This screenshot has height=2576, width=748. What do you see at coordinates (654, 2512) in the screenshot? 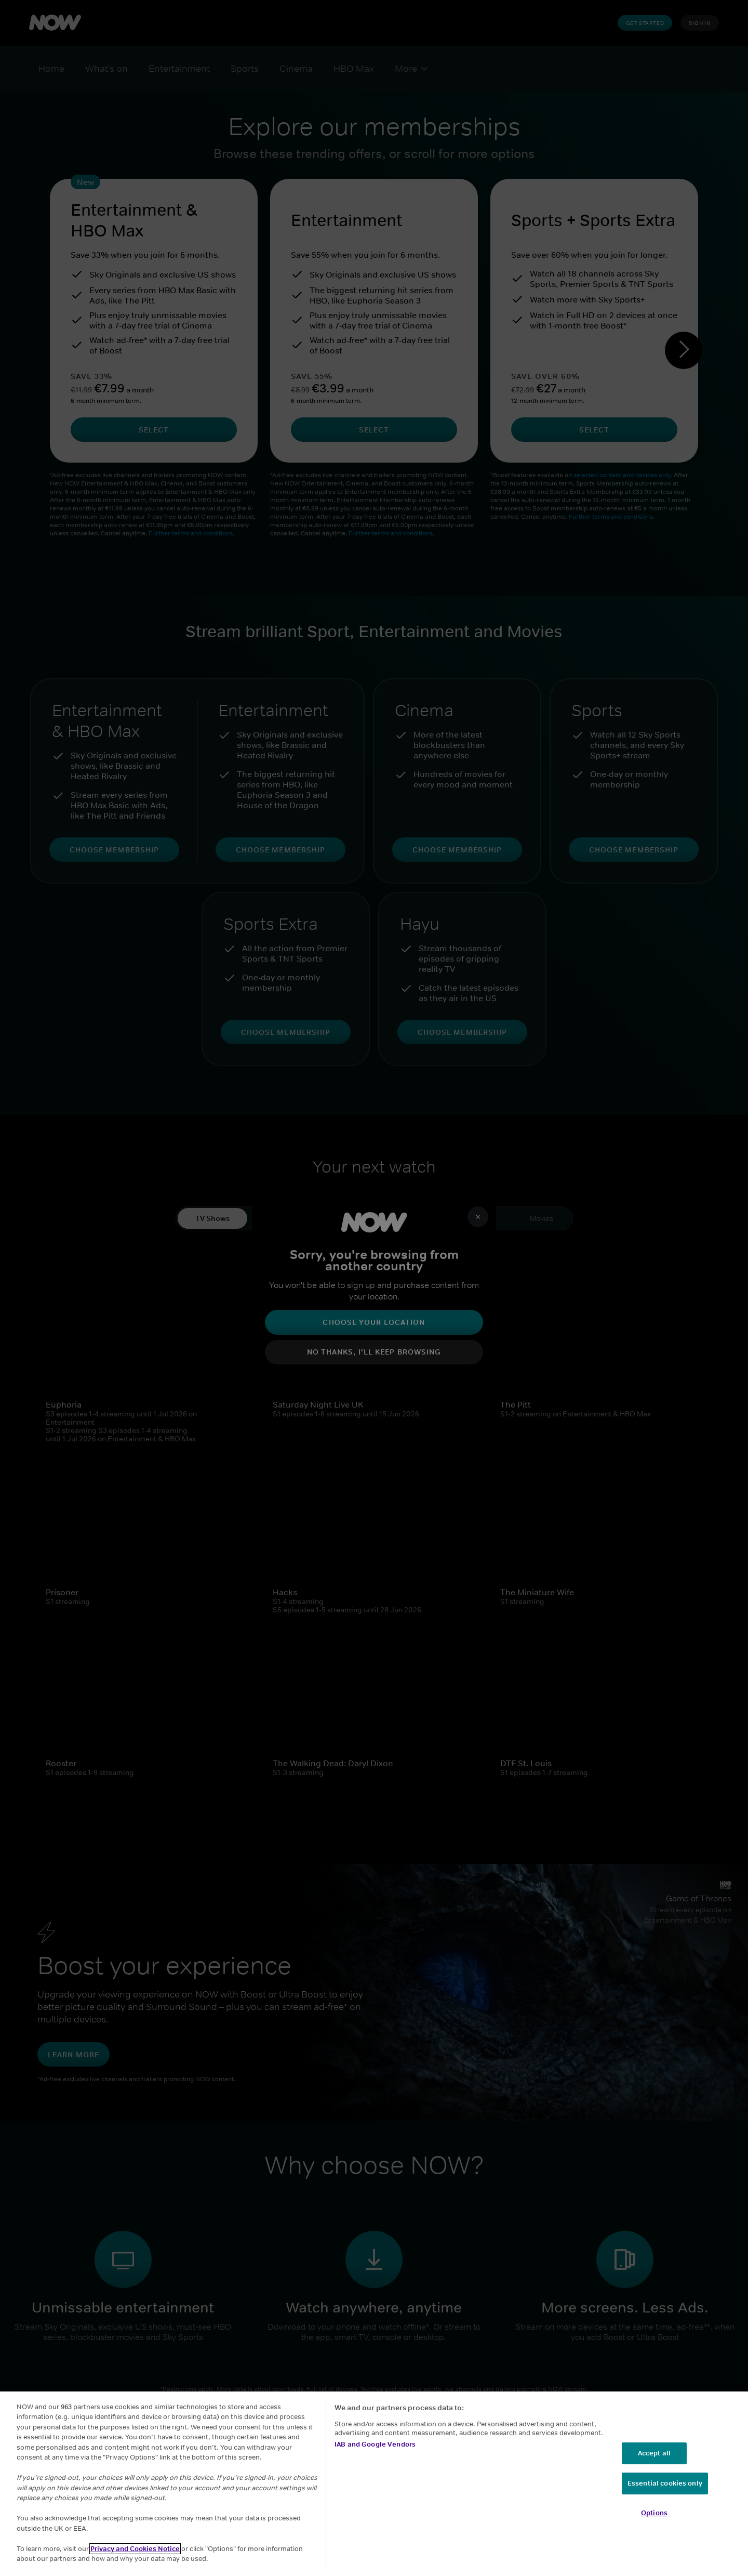
I see `Options [Options, Opens the preference center dialog]` at bounding box center [654, 2512].